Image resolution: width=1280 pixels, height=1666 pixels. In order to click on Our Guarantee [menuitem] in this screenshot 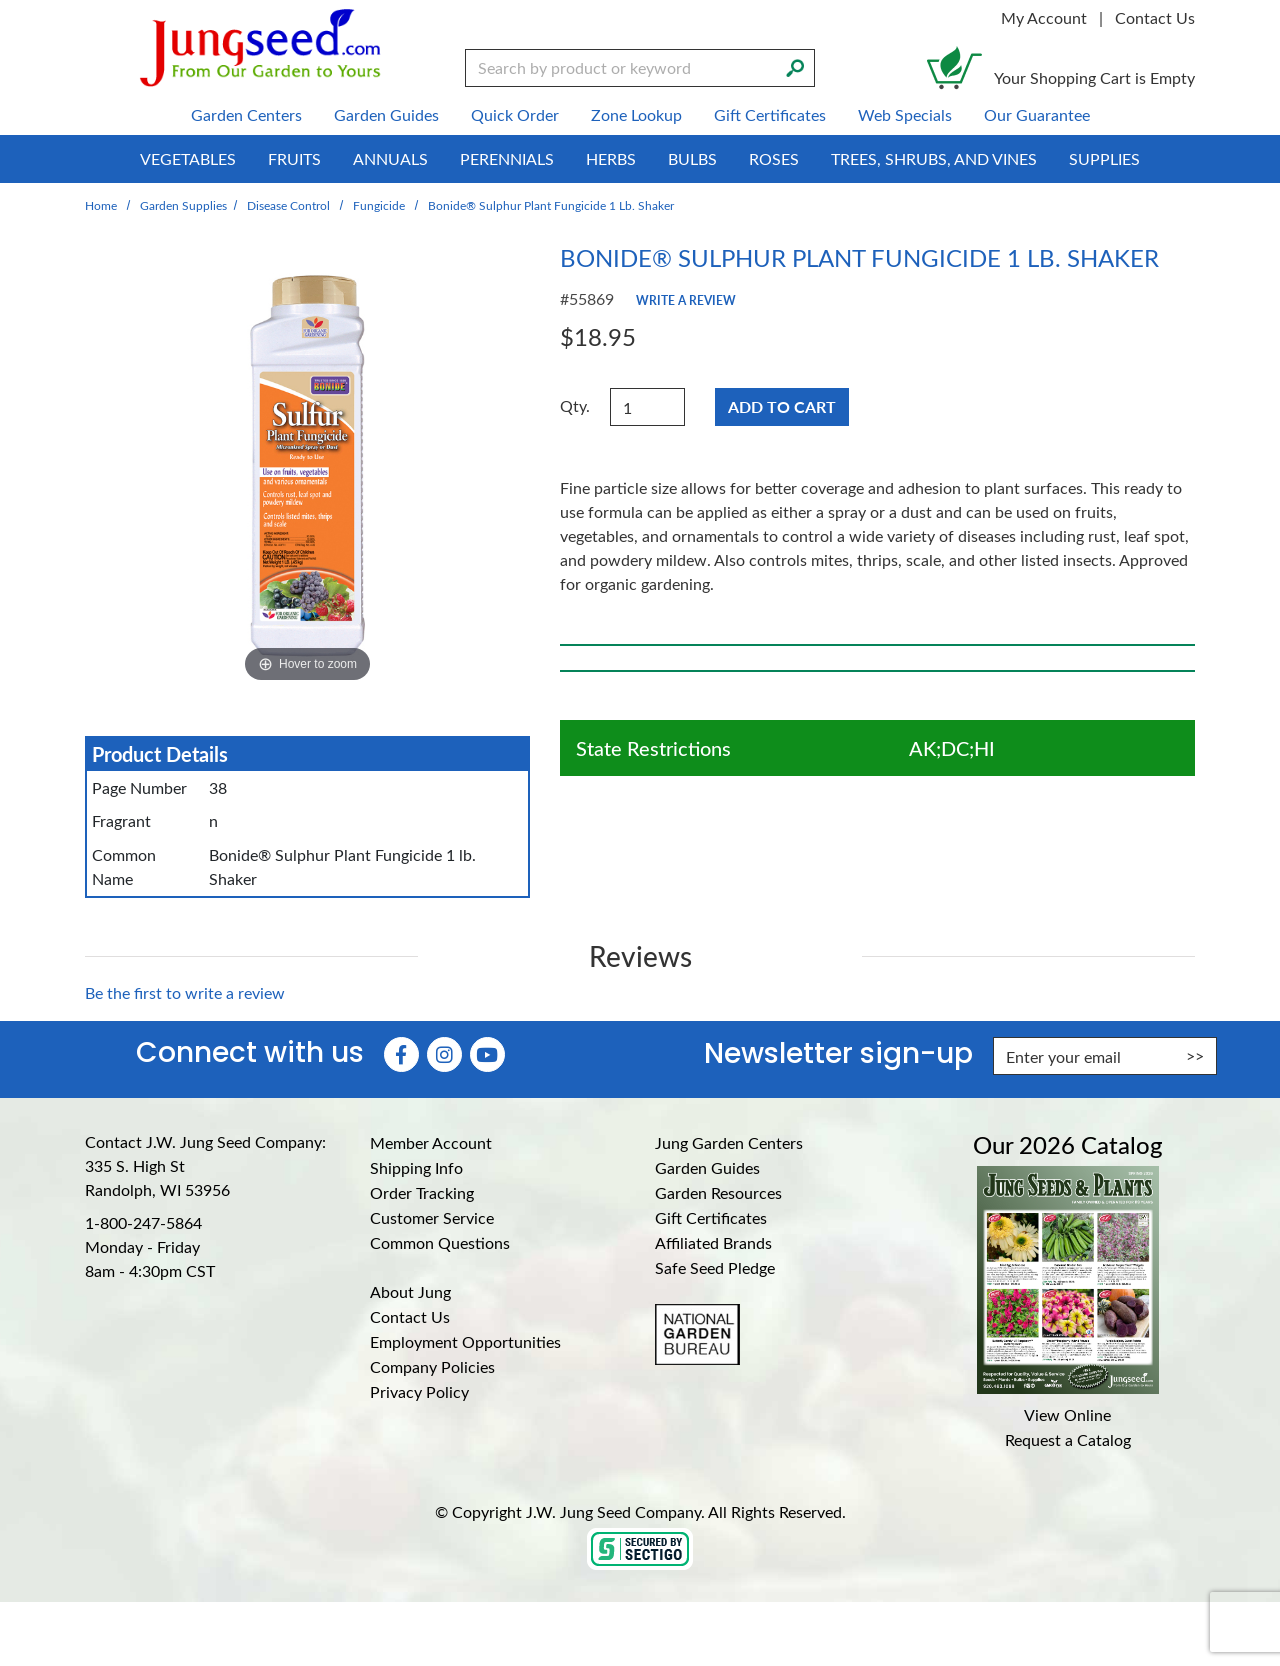, I will do `click(1037, 114)`.